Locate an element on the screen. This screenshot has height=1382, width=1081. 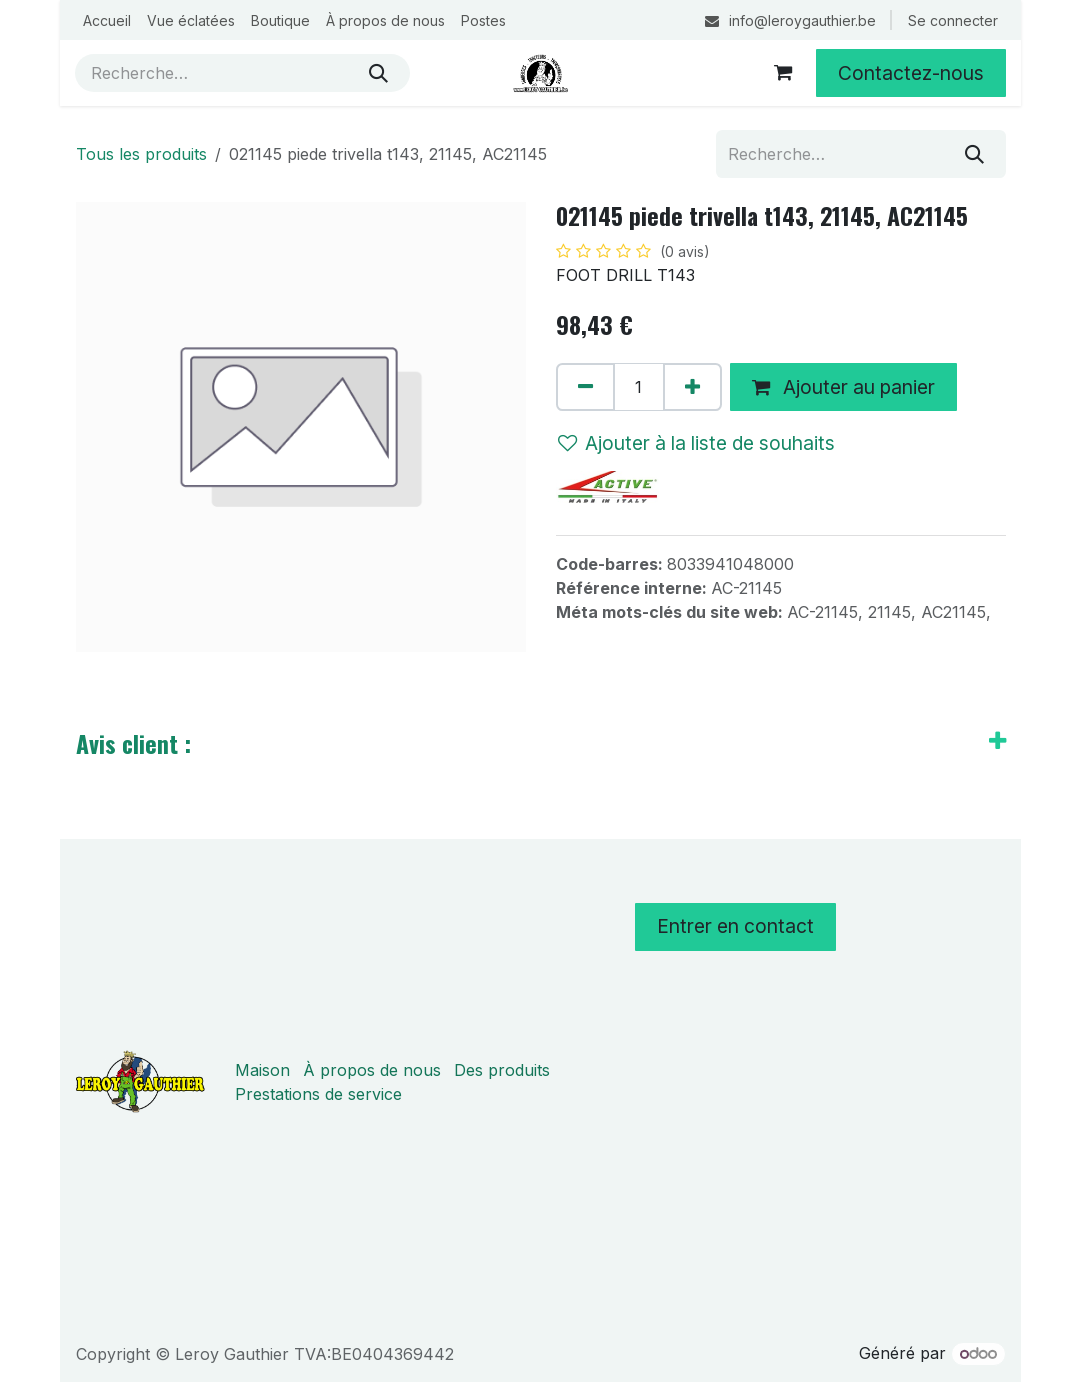
Prestations de service is located at coordinates (318, 1094).